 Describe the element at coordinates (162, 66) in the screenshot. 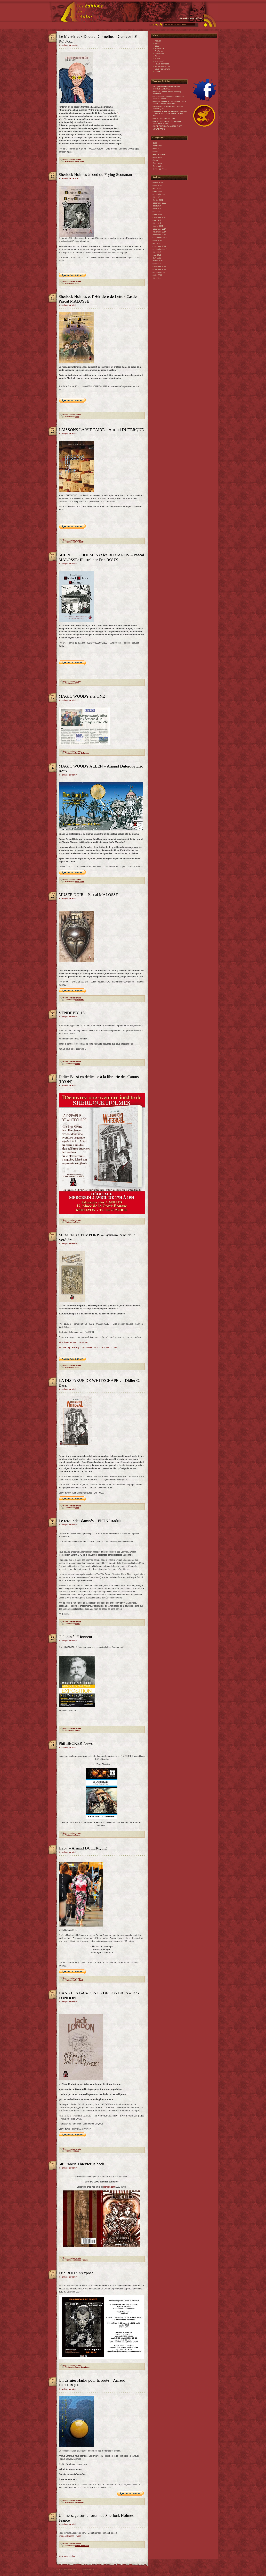

I see `Infos Commandes` at that location.